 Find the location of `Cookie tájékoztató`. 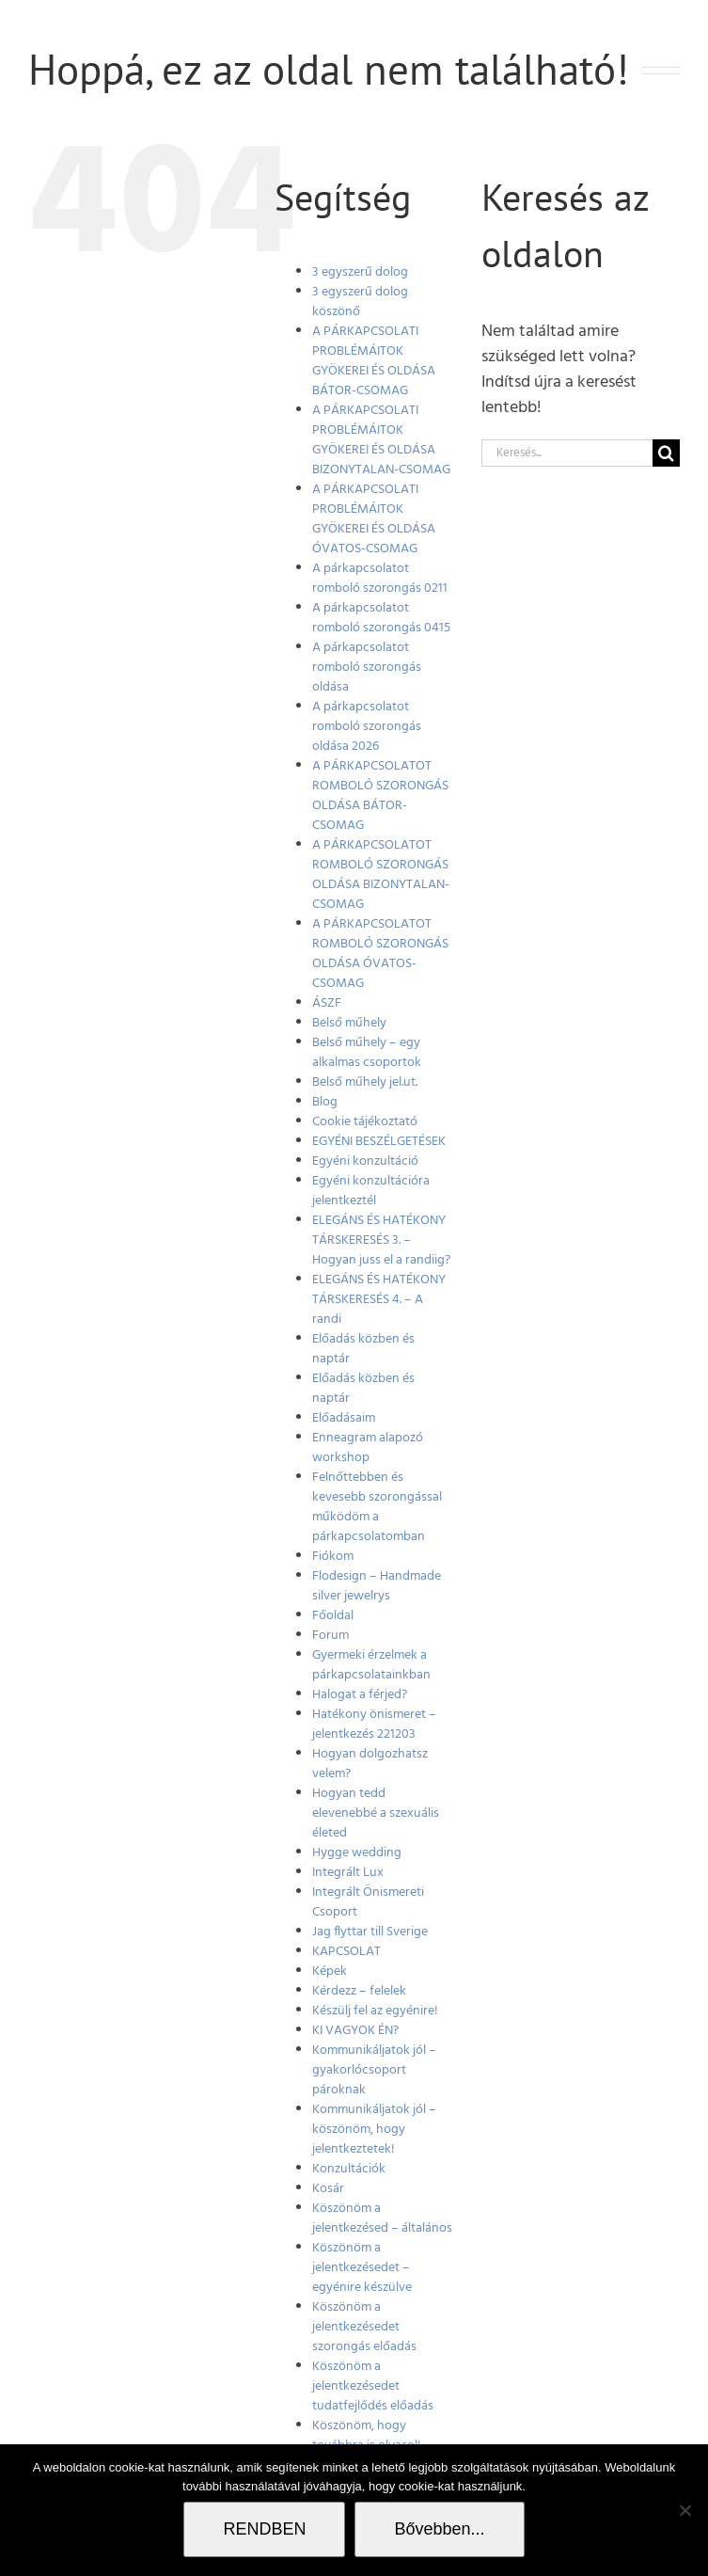

Cookie tájékoztató is located at coordinates (364, 1122).